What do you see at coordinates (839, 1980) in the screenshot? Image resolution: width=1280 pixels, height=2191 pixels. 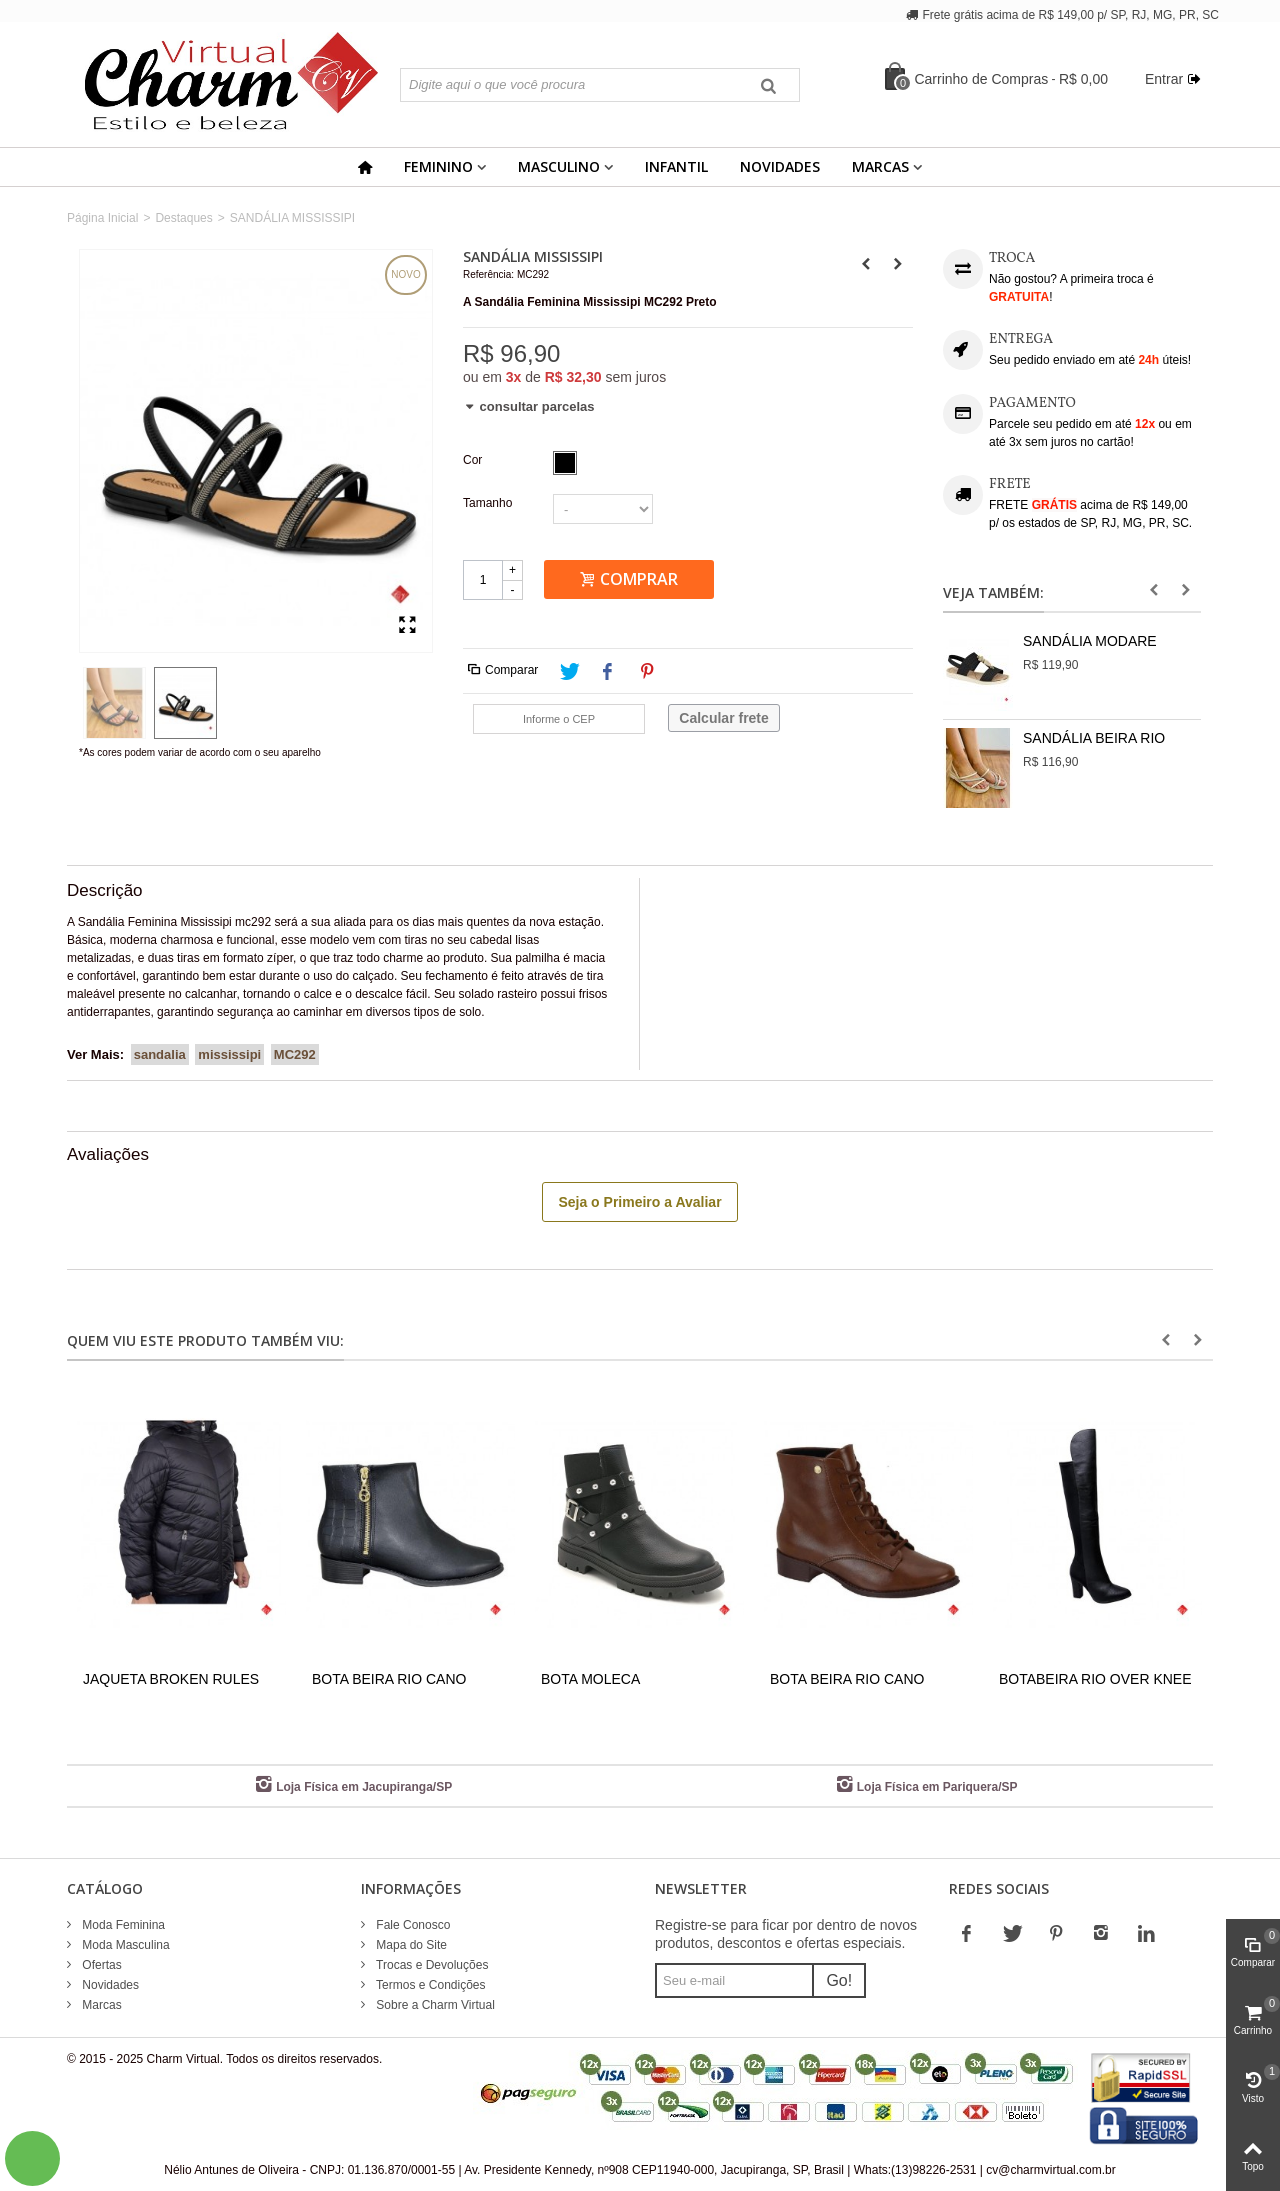 I see `Go!` at bounding box center [839, 1980].